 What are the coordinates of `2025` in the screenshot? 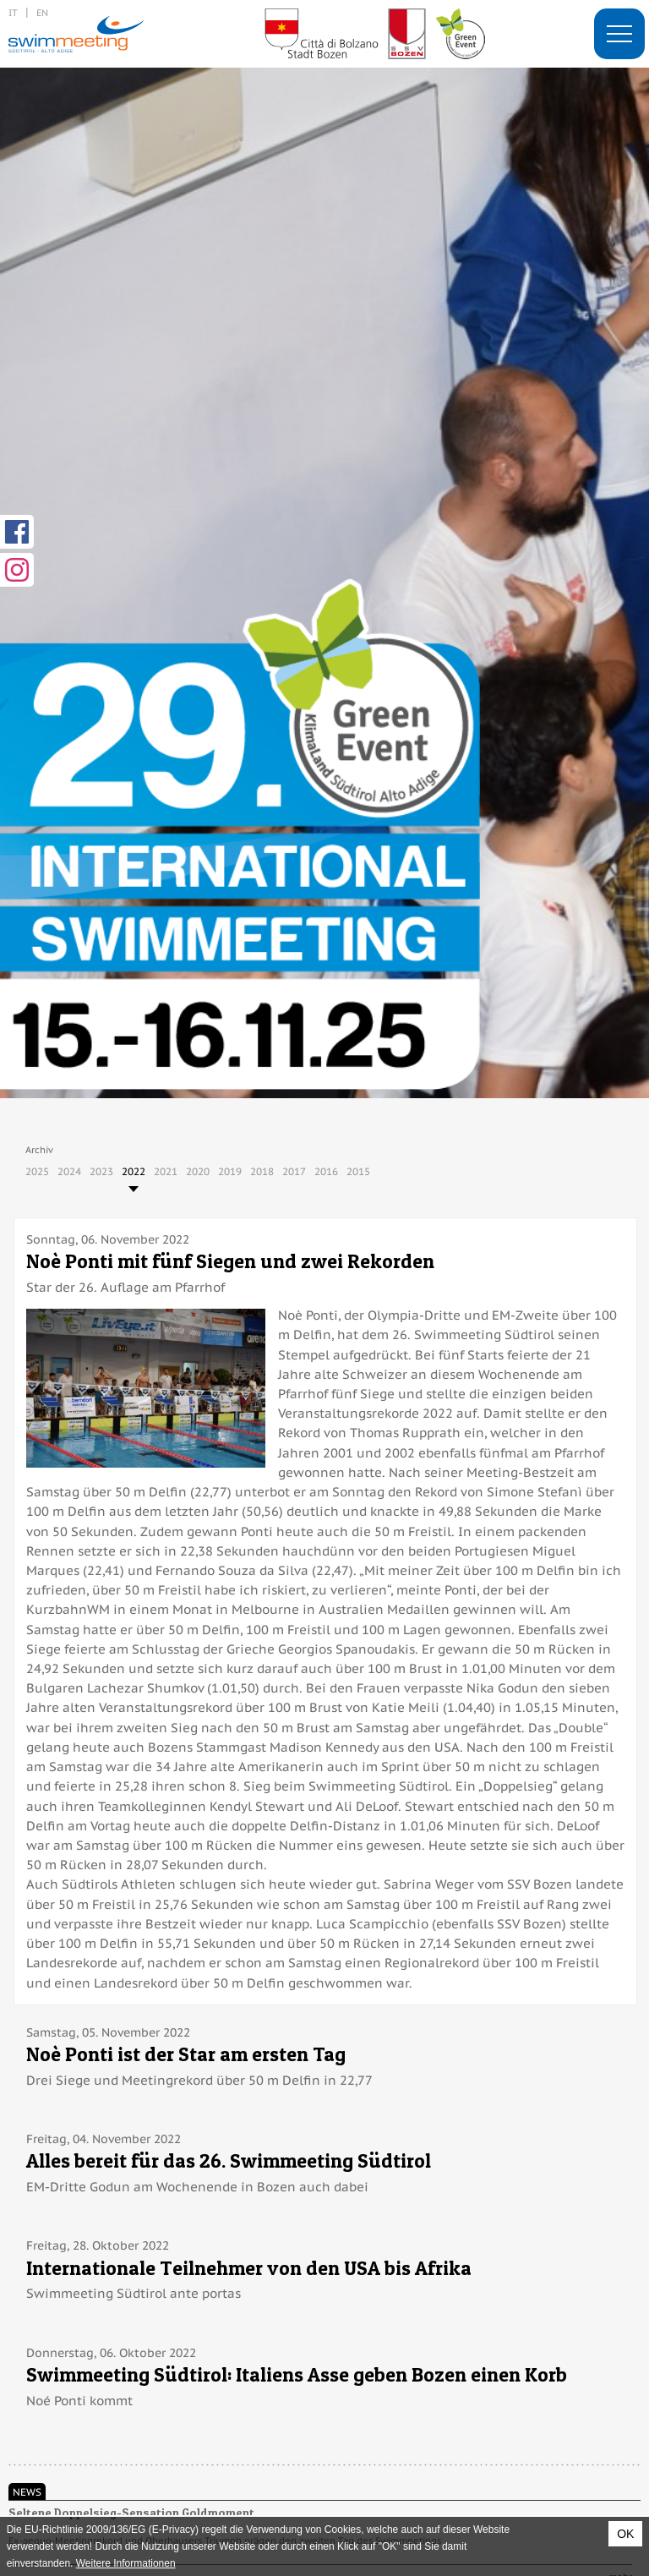 It's located at (37, 1171).